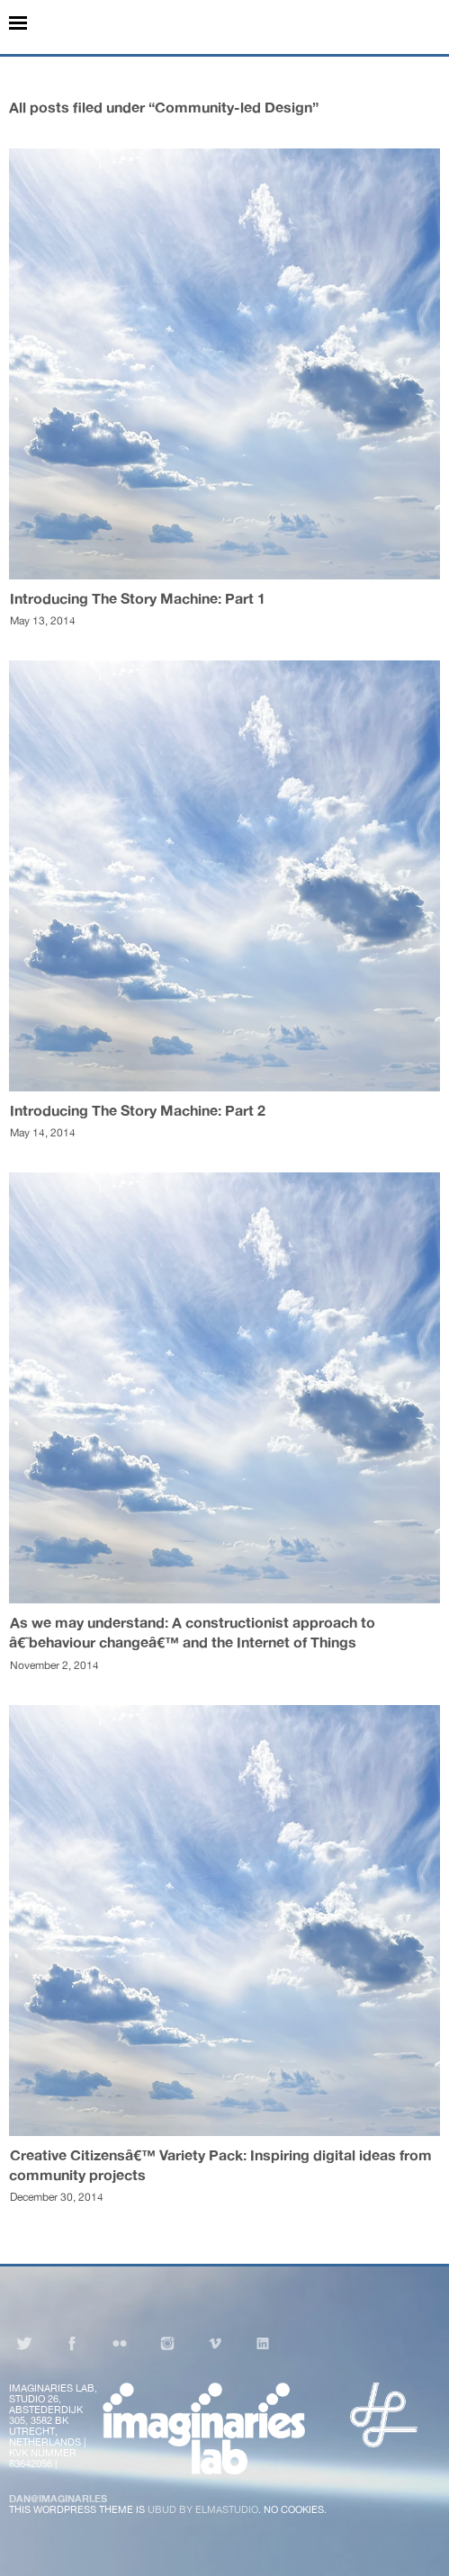 The width and height of the screenshot is (449, 2576). I want to click on Ubud by Elmastudio, so click(203, 2509).